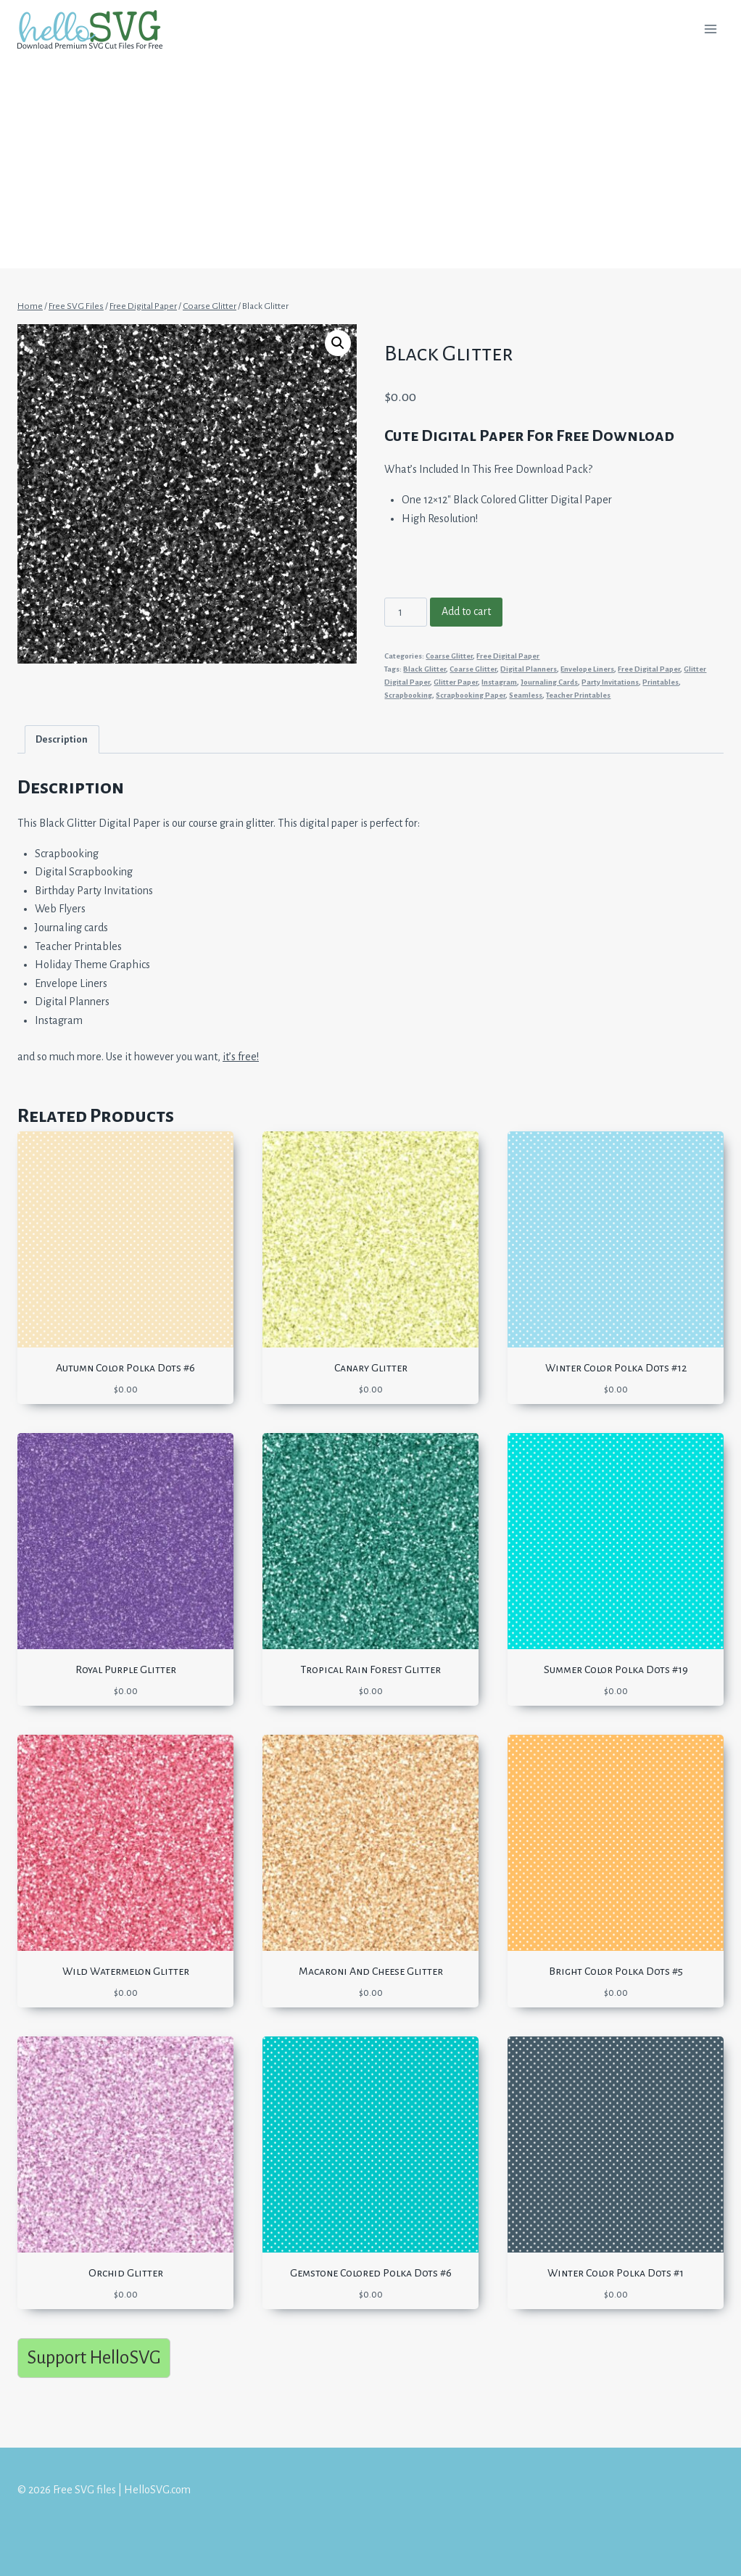 The height and width of the screenshot is (2576, 741). I want to click on Autumn Color Polka Dots #6, so click(125, 1368).